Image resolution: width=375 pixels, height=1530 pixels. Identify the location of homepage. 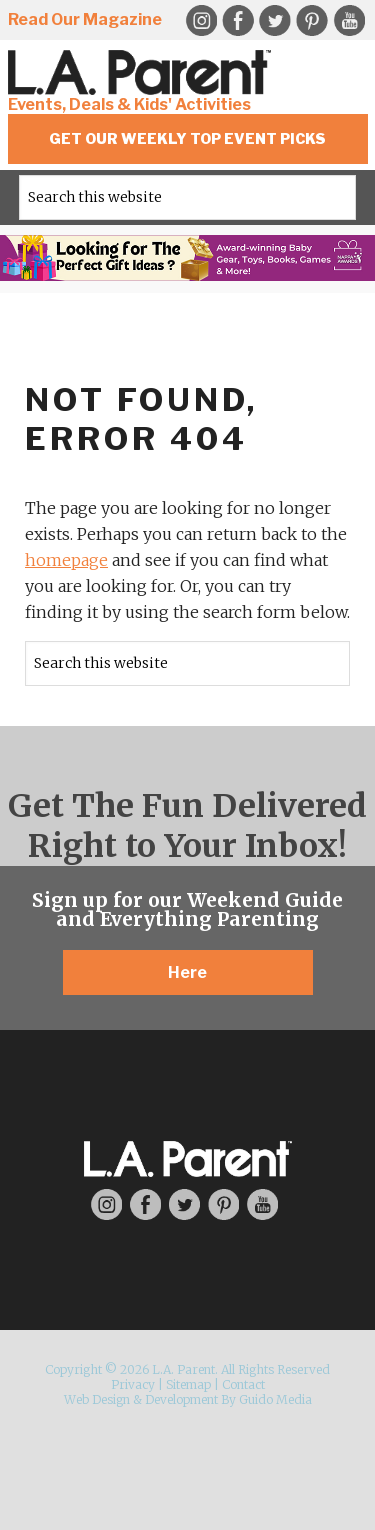
(66, 560).